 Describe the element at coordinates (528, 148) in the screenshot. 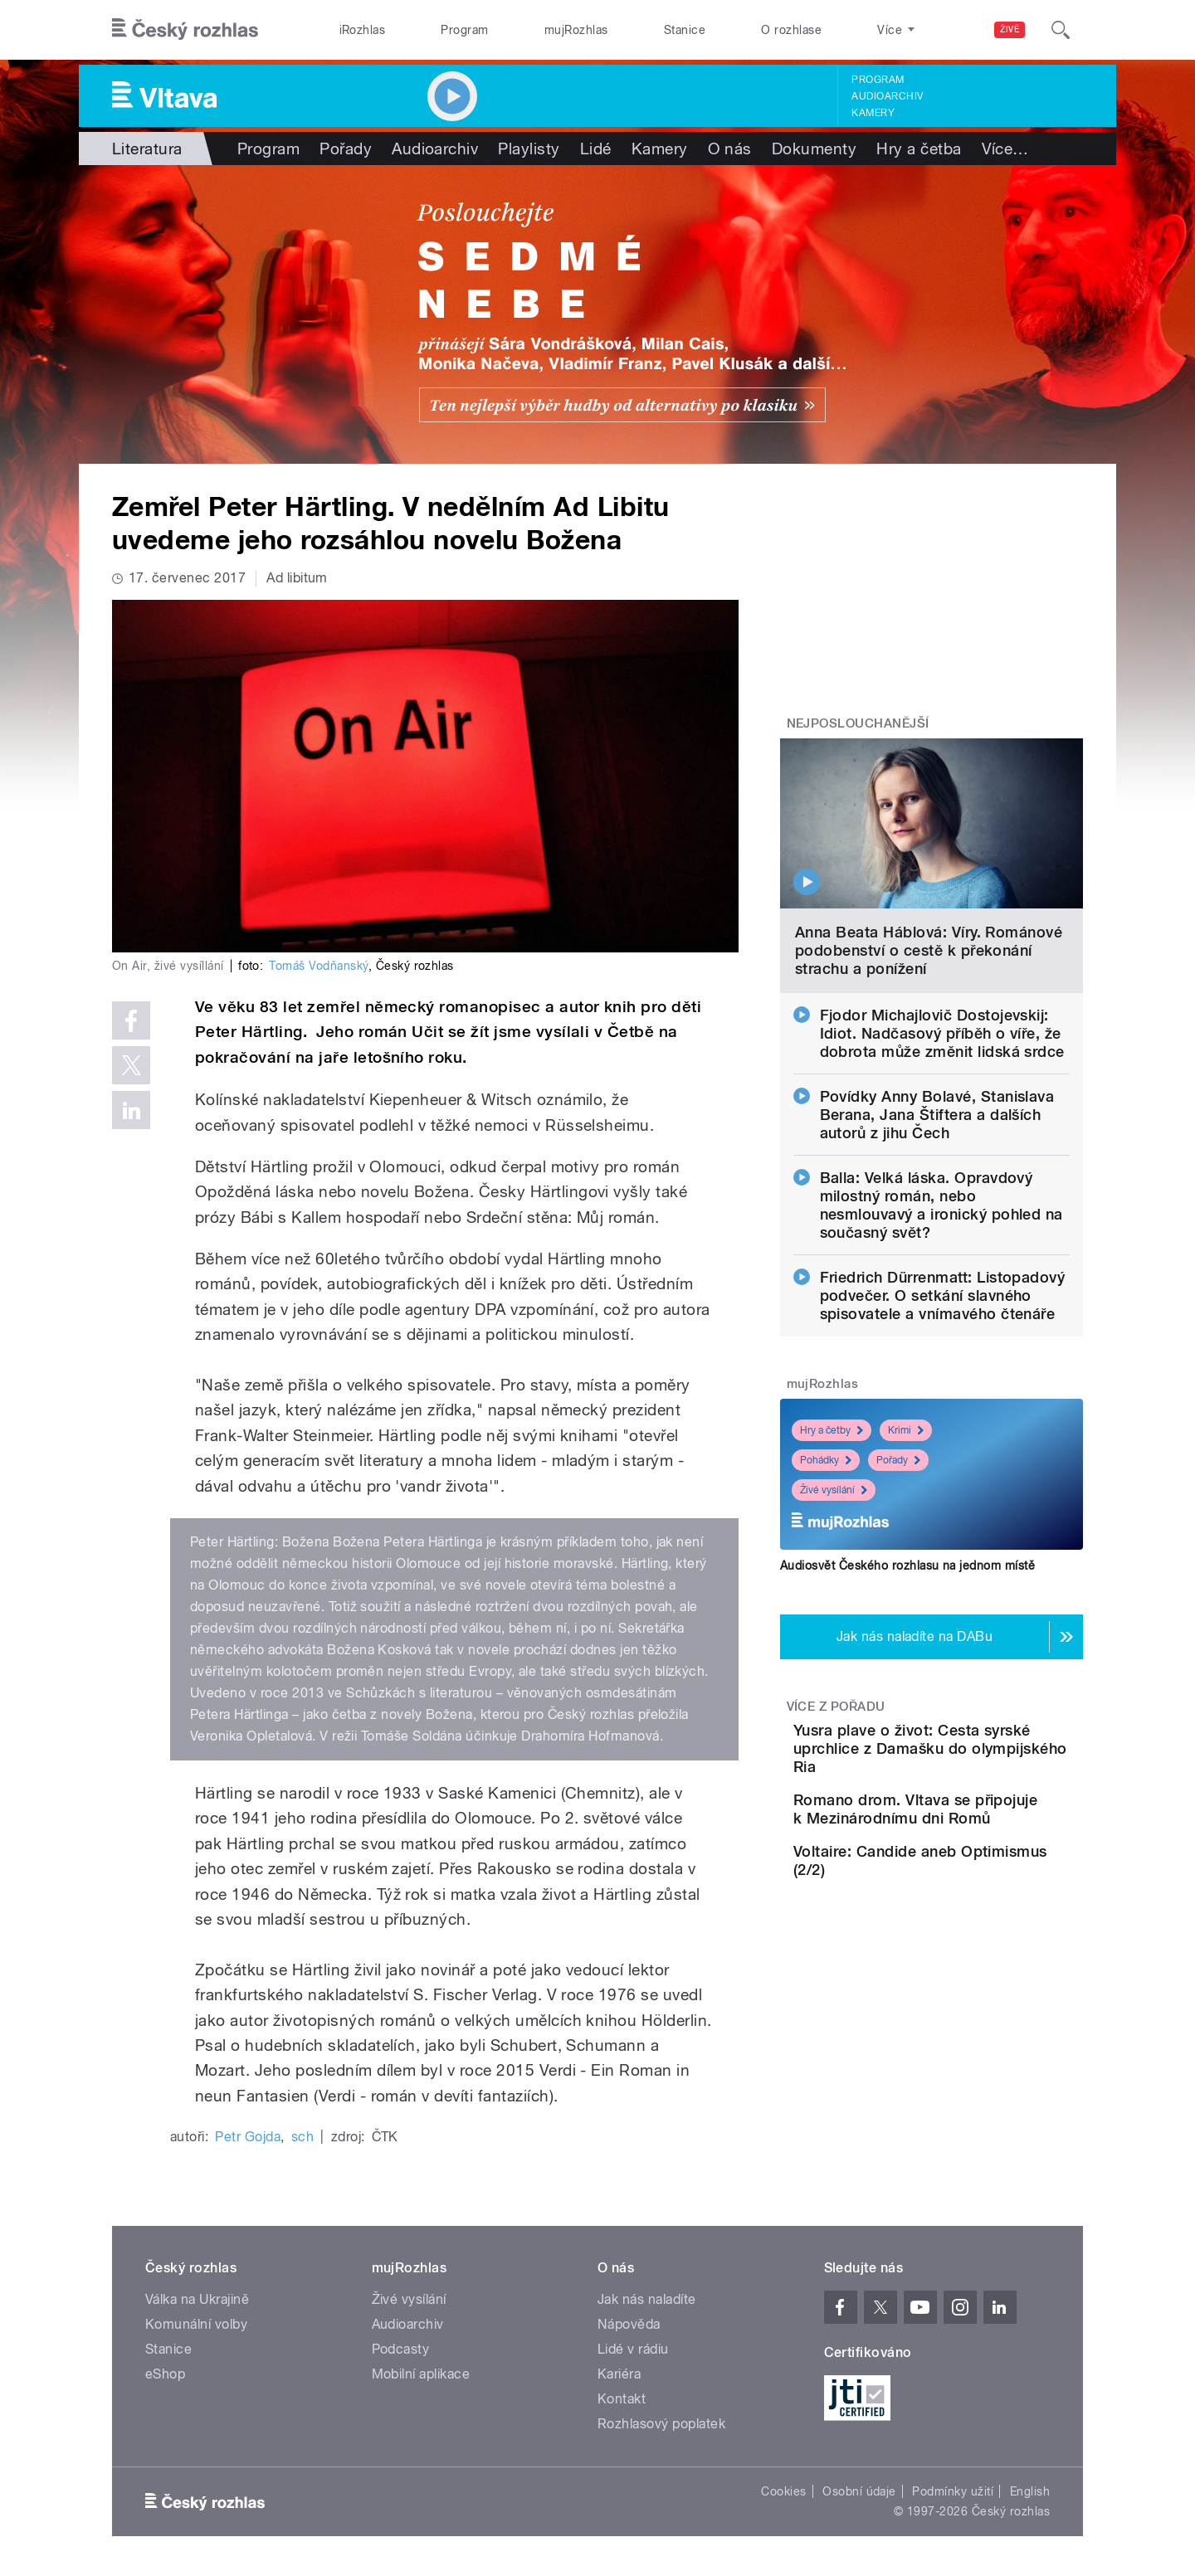

I see `Playlisty` at that location.